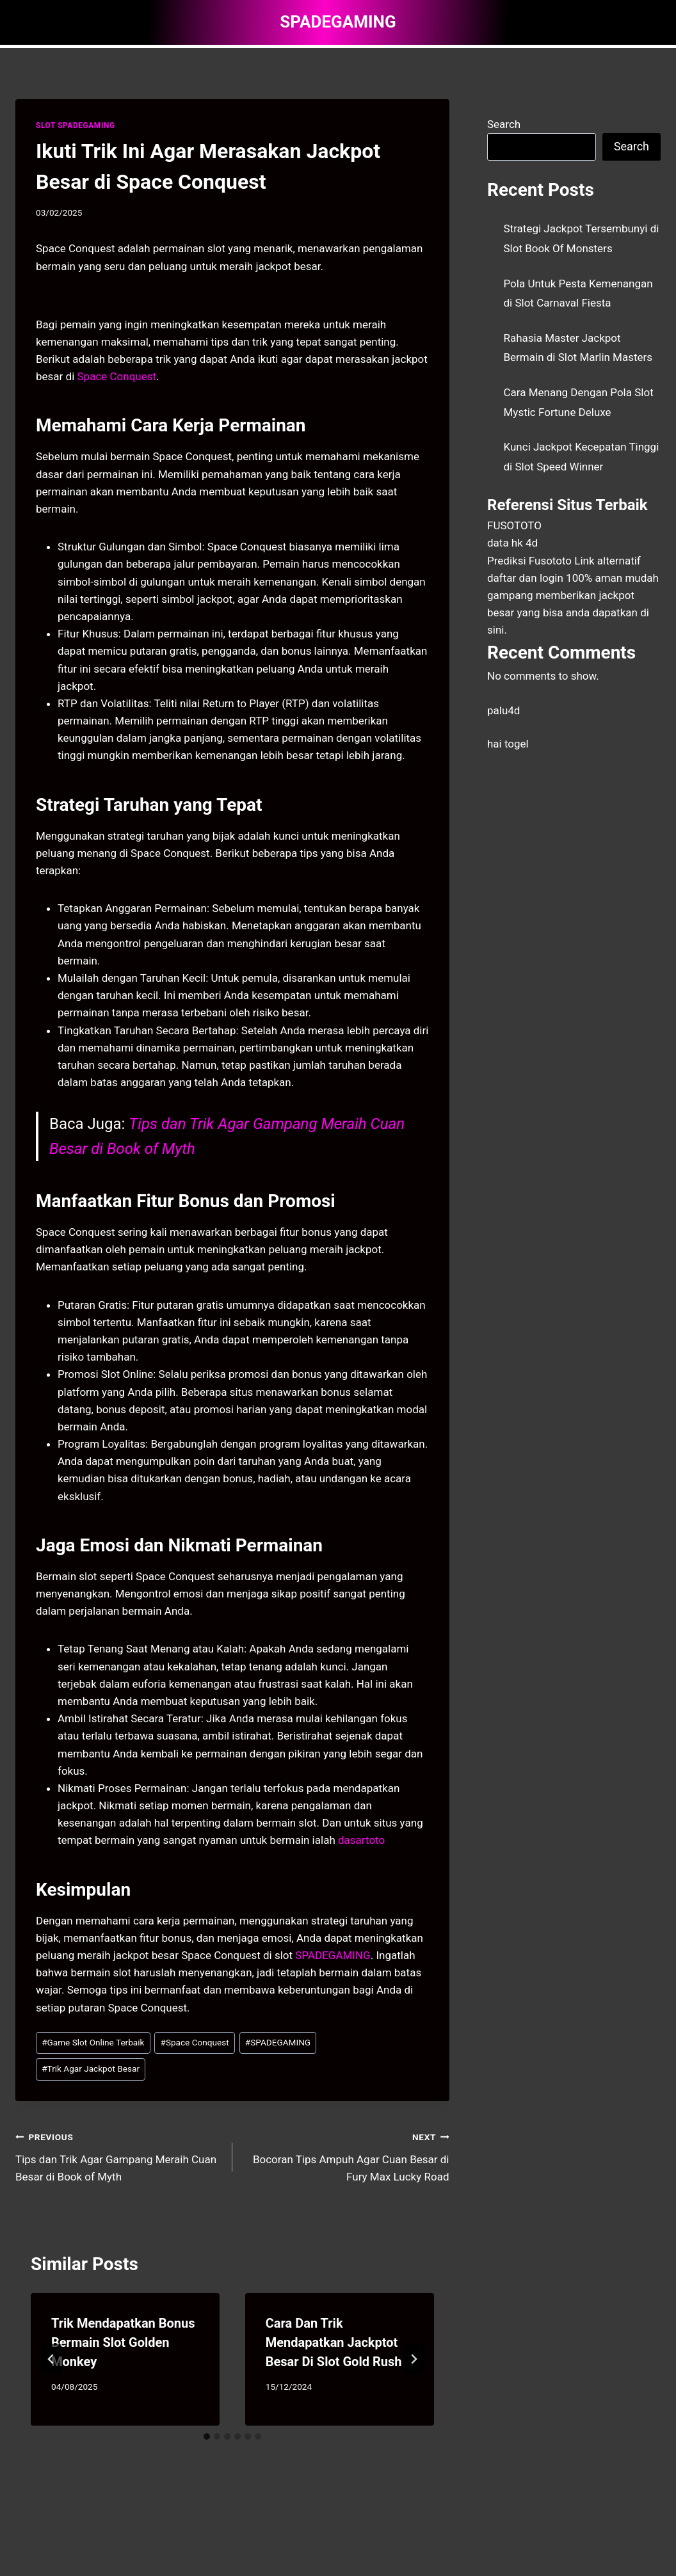 The height and width of the screenshot is (2576, 676). Describe the element at coordinates (91, 2068) in the screenshot. I see `Trik Agar Jackpot Besar` at that location.